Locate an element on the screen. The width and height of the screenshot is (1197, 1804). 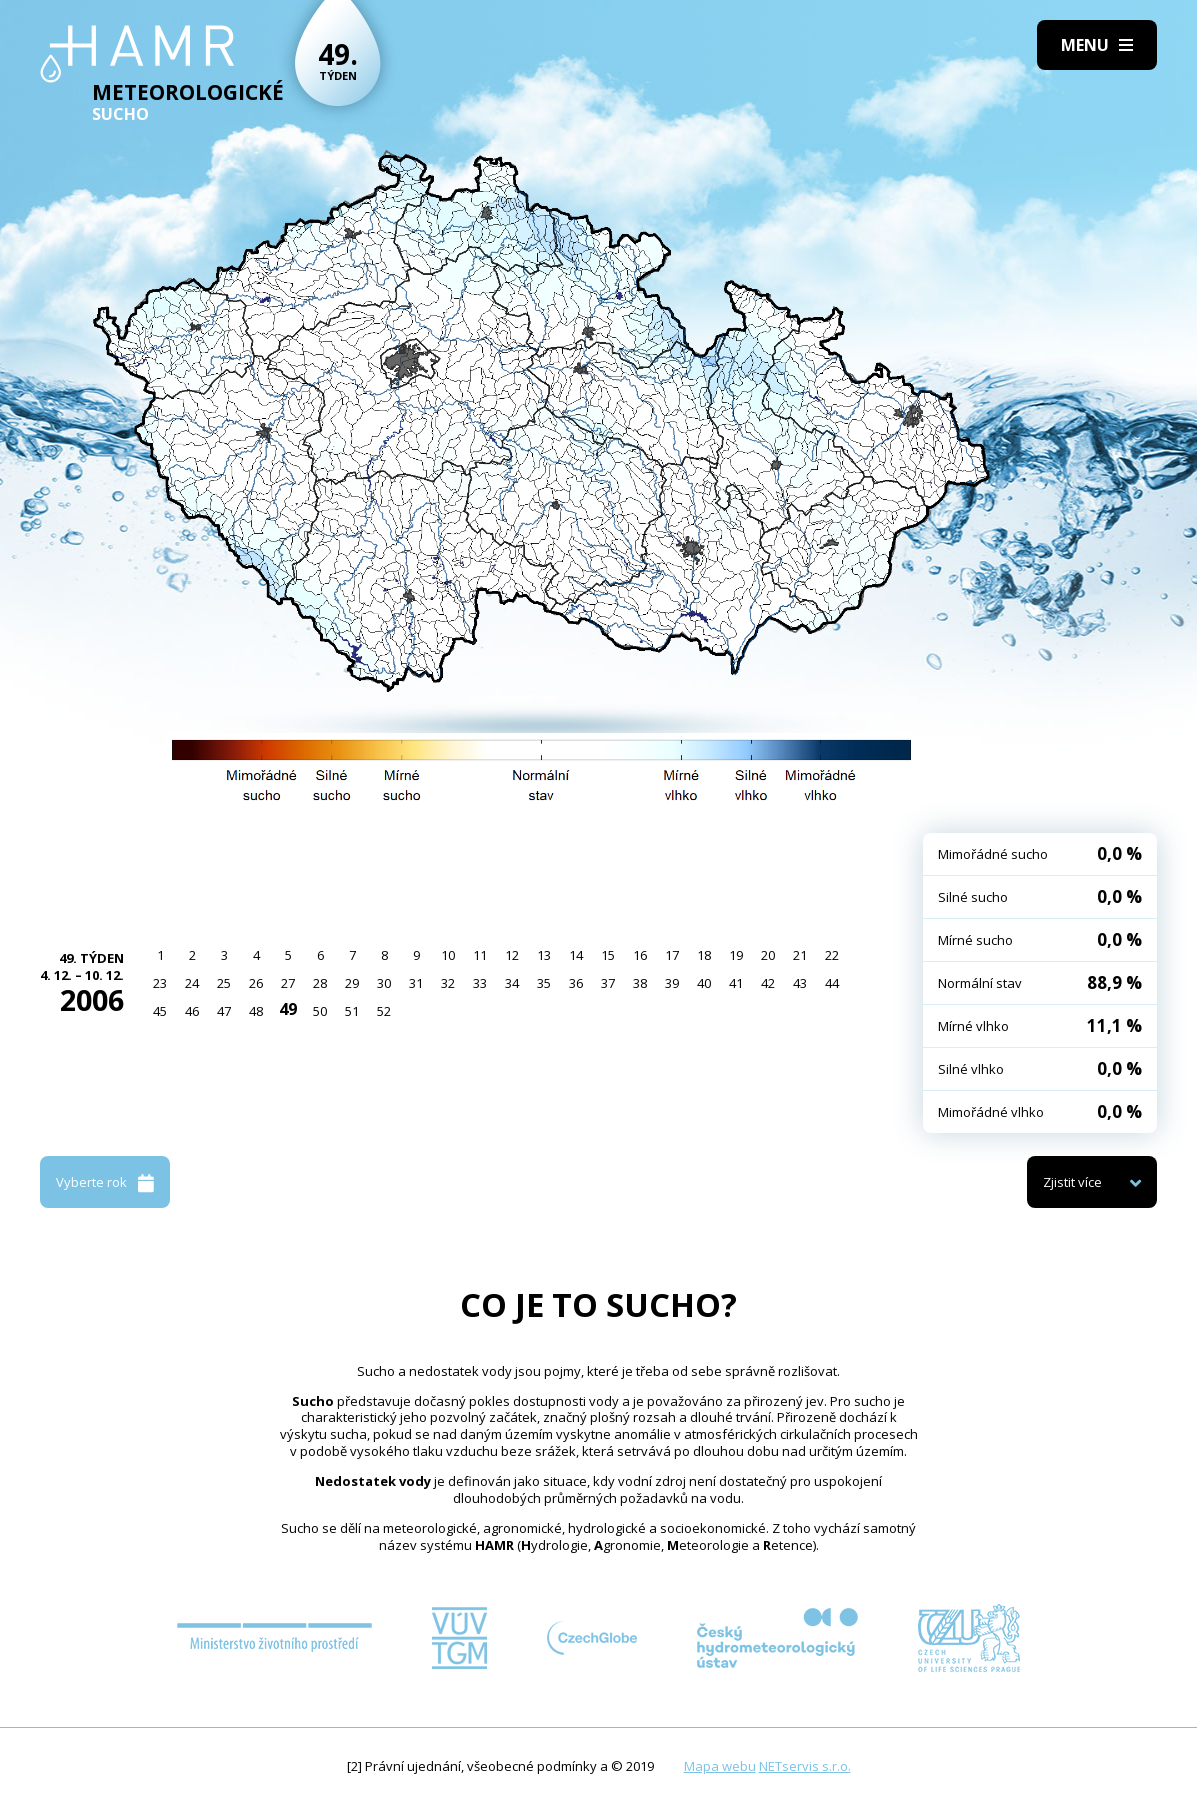
25 is located at coordinates (224, 983).